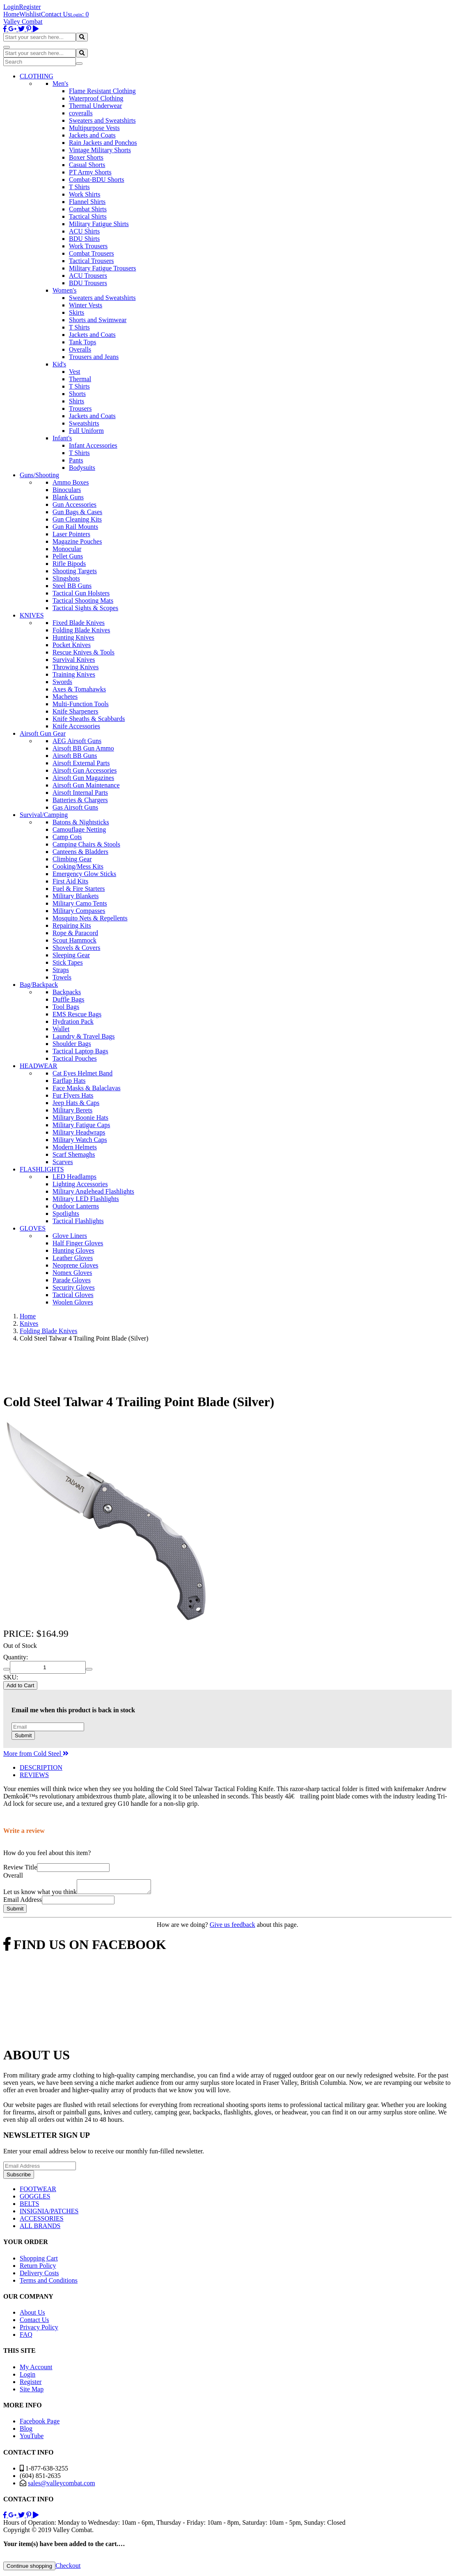 This screenshot has width=455, height=2576. Describe the element at coordinates (26, 2430) in the screenshot. I see `Blog` at that location.